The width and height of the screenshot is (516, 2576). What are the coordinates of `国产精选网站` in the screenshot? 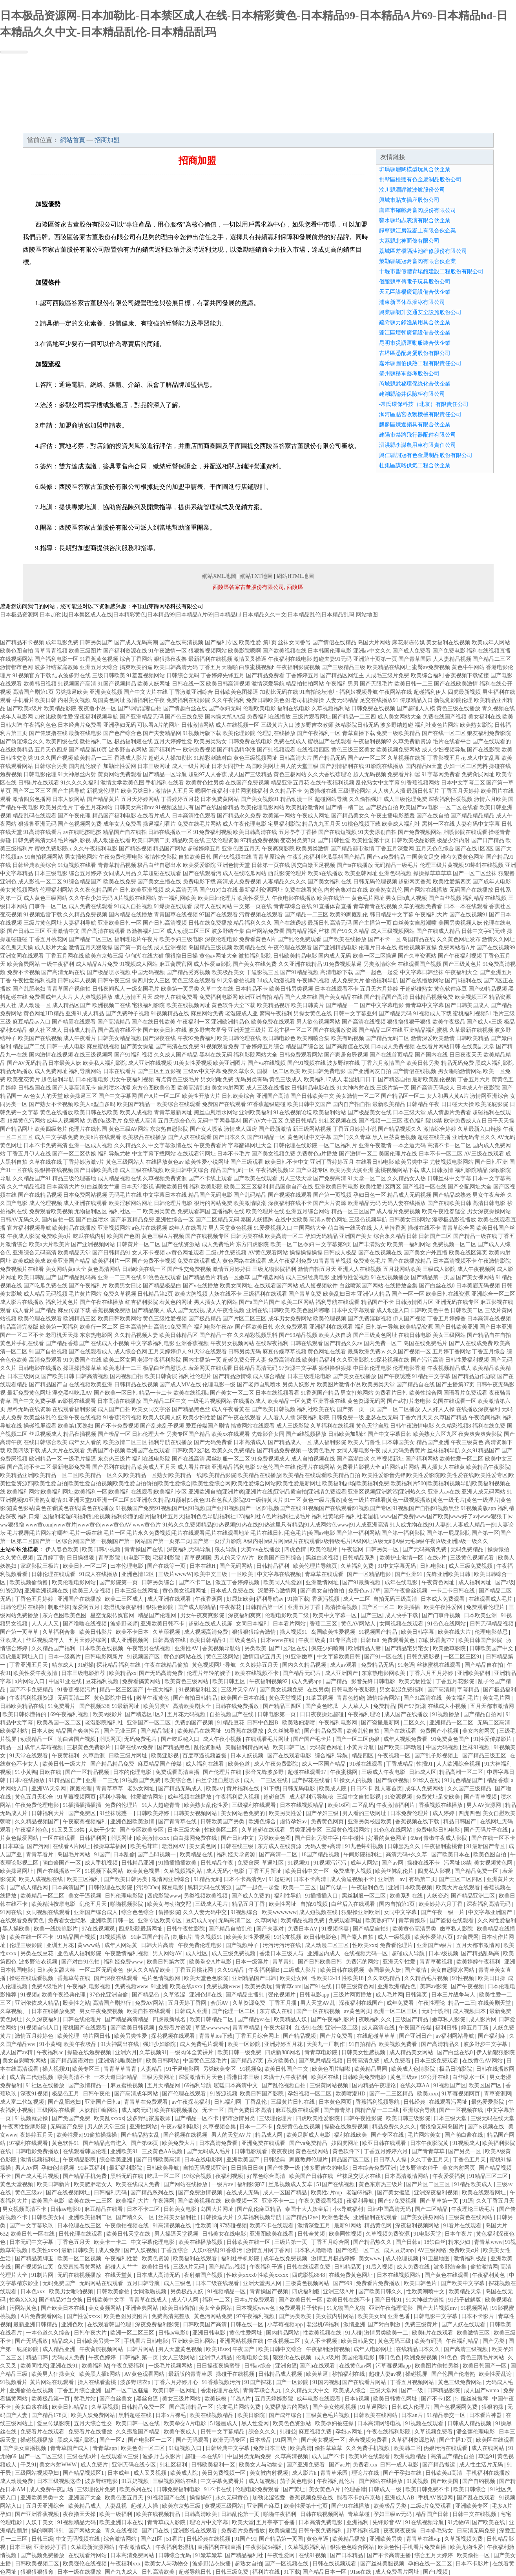 It's located at (268, 1277).